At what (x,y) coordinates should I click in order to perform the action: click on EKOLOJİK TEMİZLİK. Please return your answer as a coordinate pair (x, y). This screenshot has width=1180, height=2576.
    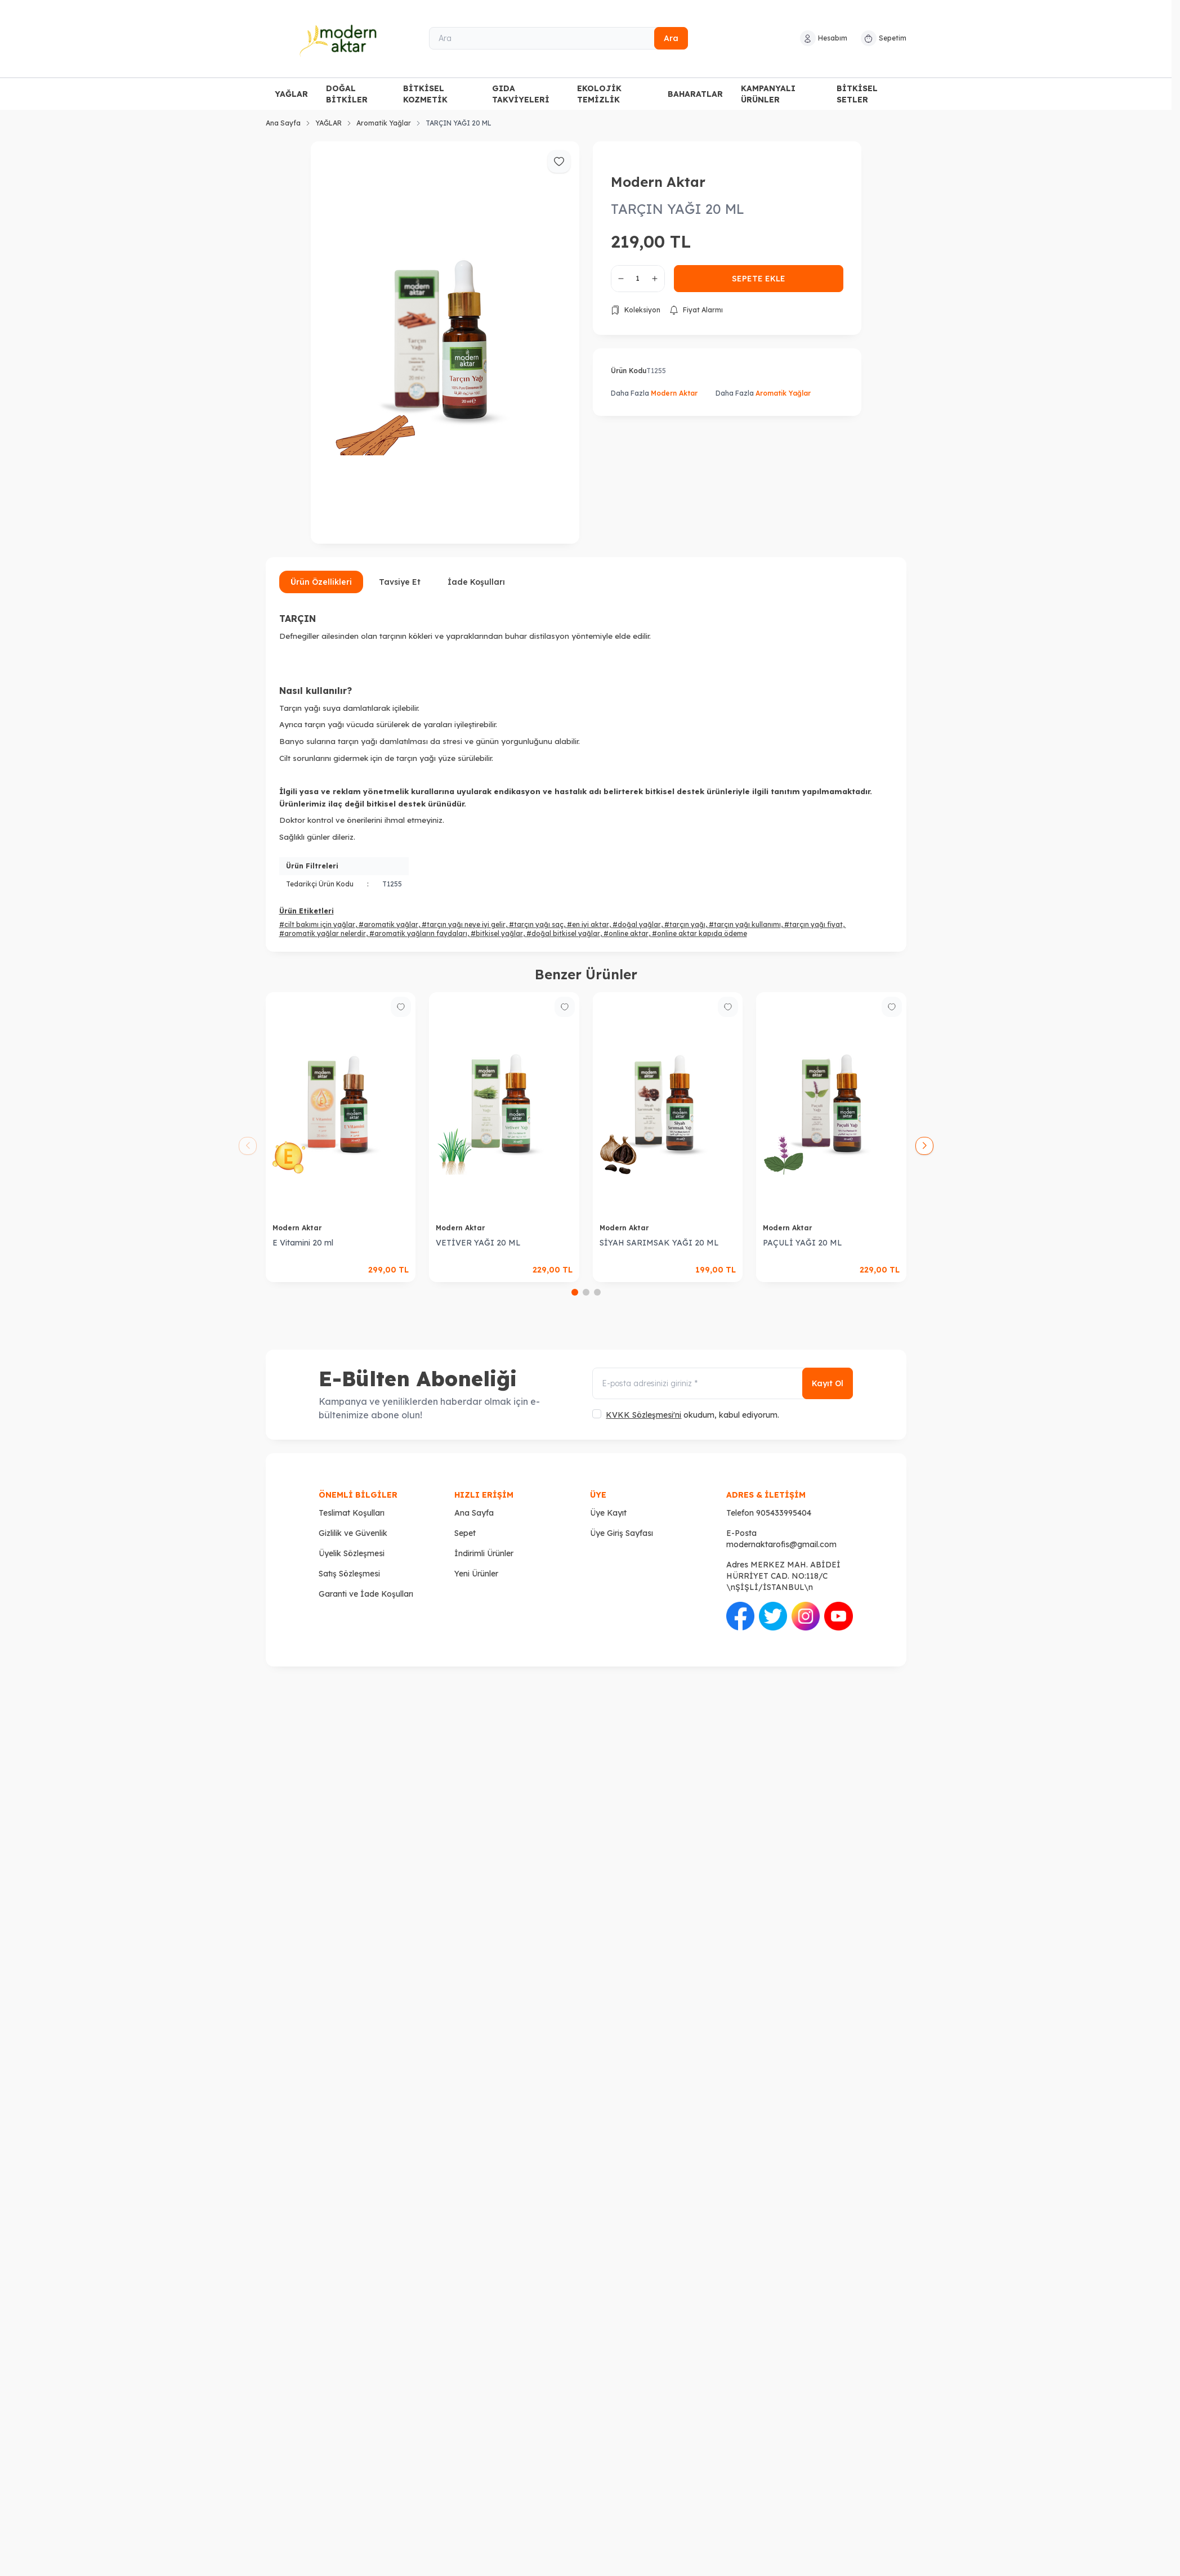
    Looking at the image, I should click on (599, 94).